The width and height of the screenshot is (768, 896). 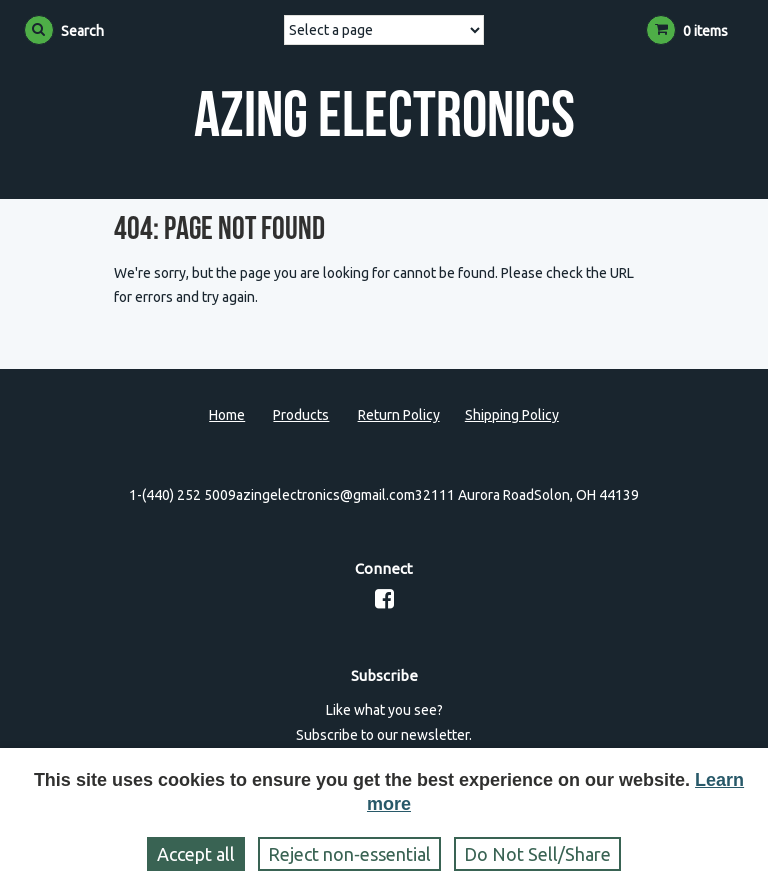 What do you see at coordinates (399, 415) in the screenshot?
I see `Return Policy` at bounding box center [399, 415].